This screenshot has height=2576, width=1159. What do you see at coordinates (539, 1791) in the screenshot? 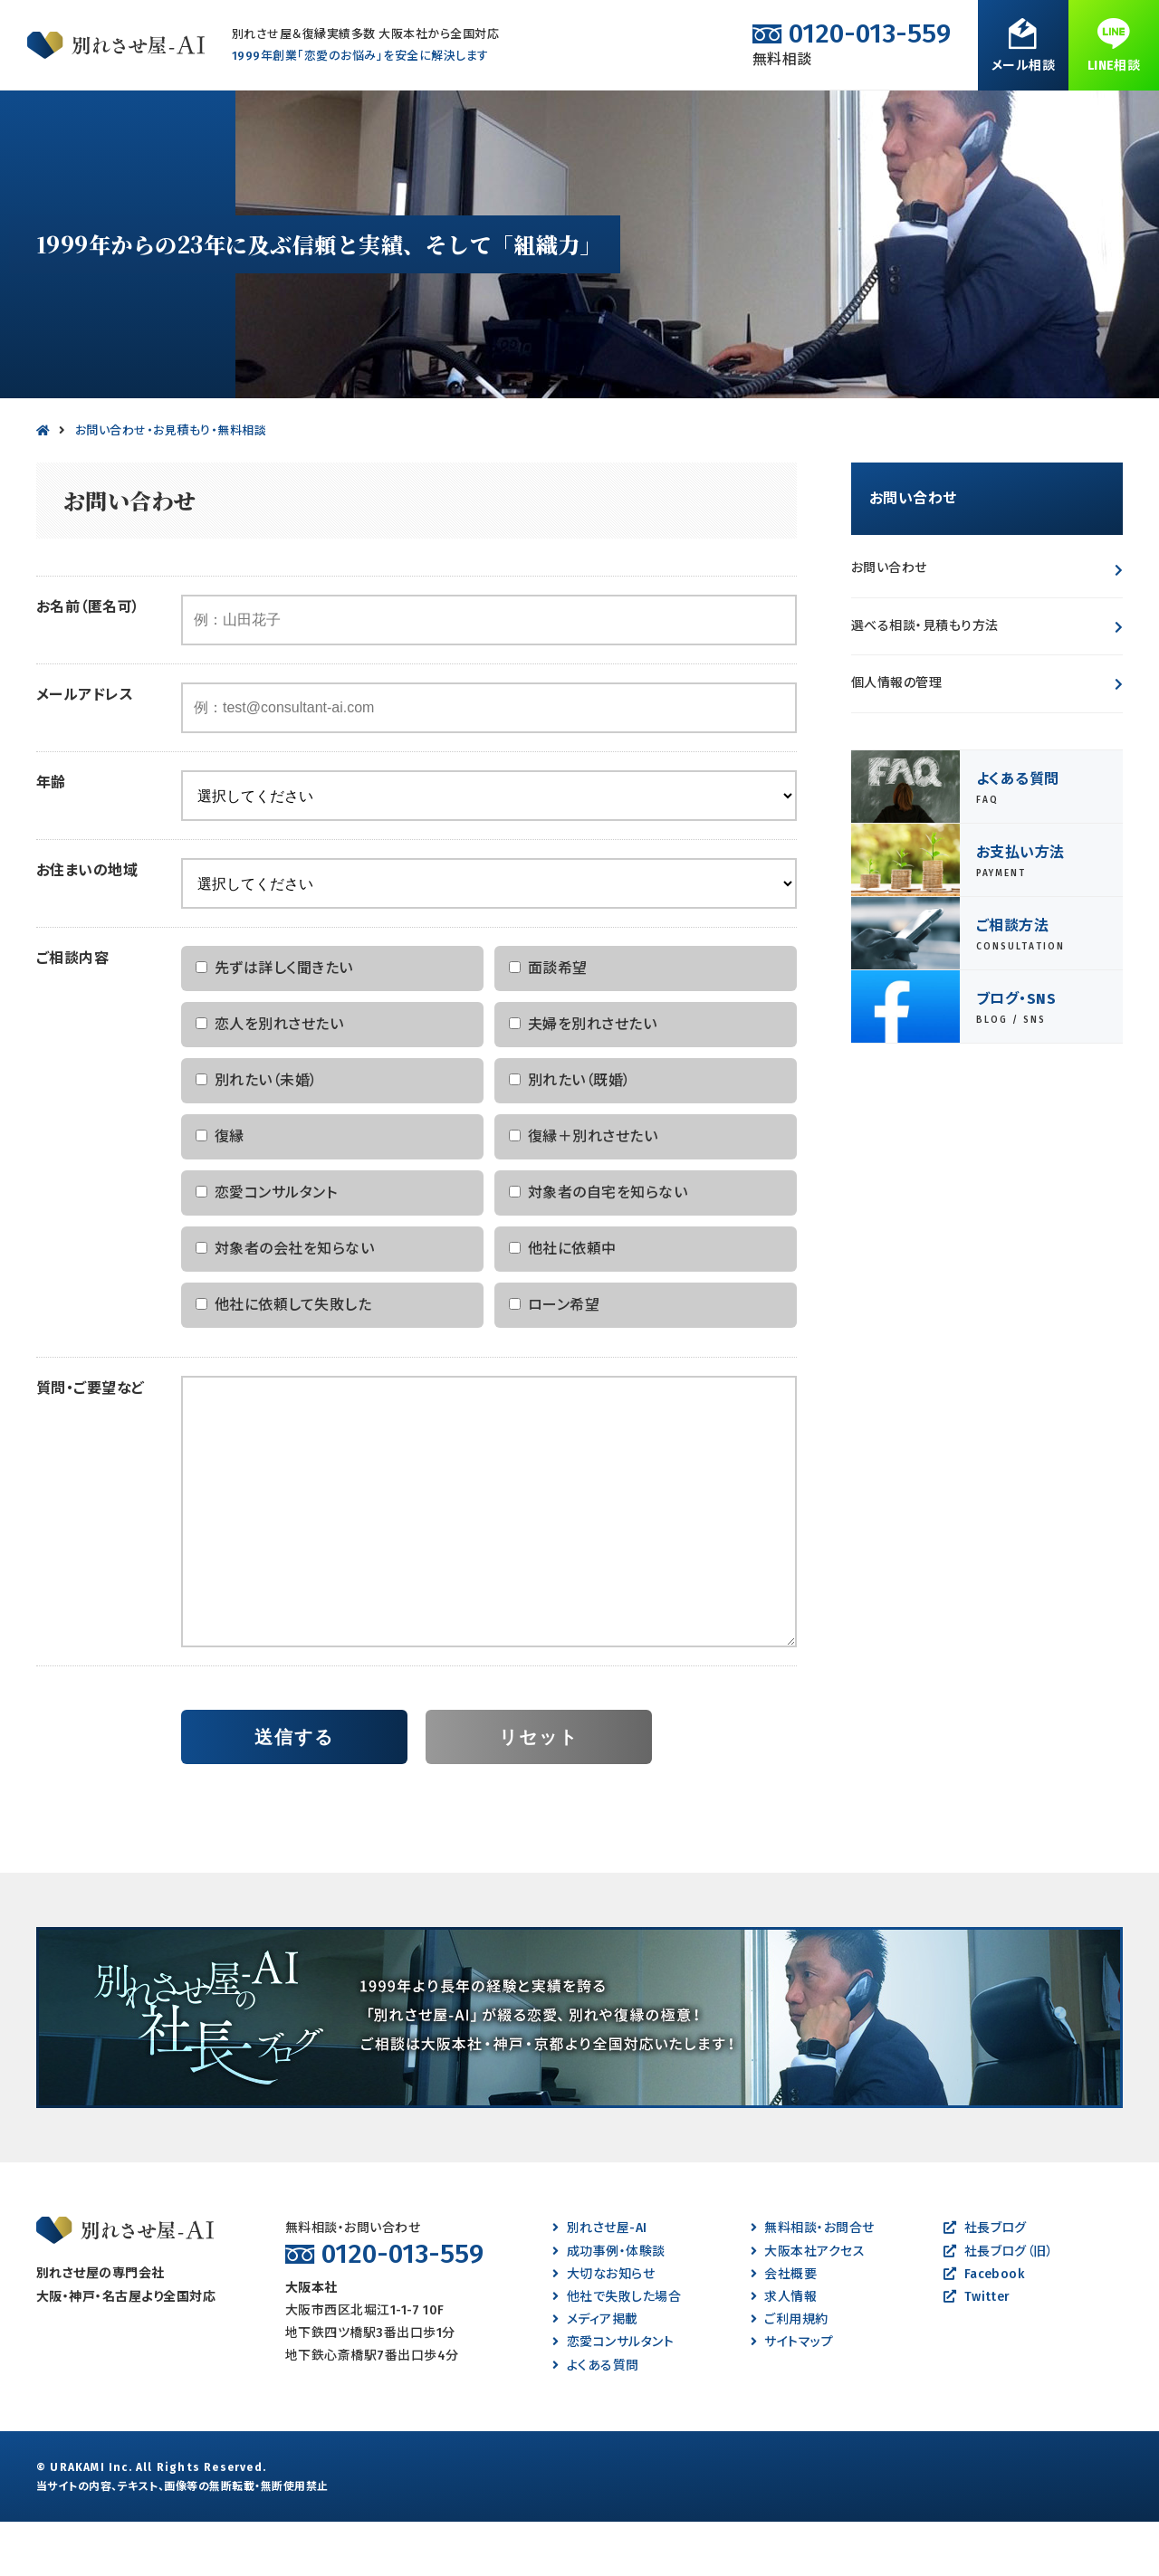
I see `リセット` at bounding box center [539, 1791].